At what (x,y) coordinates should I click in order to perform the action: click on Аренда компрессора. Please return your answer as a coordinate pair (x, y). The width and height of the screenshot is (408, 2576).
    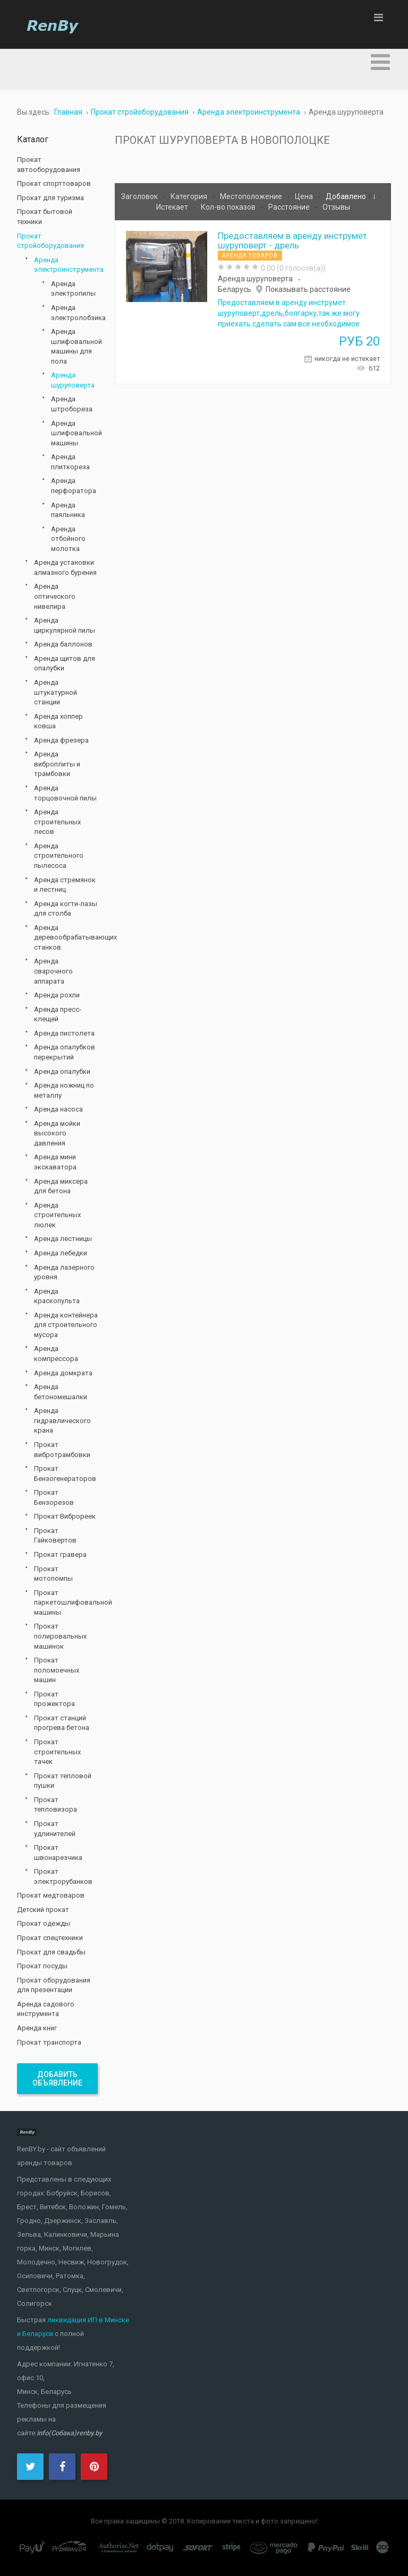
    Looking at the image, I should click on (56, 1354).